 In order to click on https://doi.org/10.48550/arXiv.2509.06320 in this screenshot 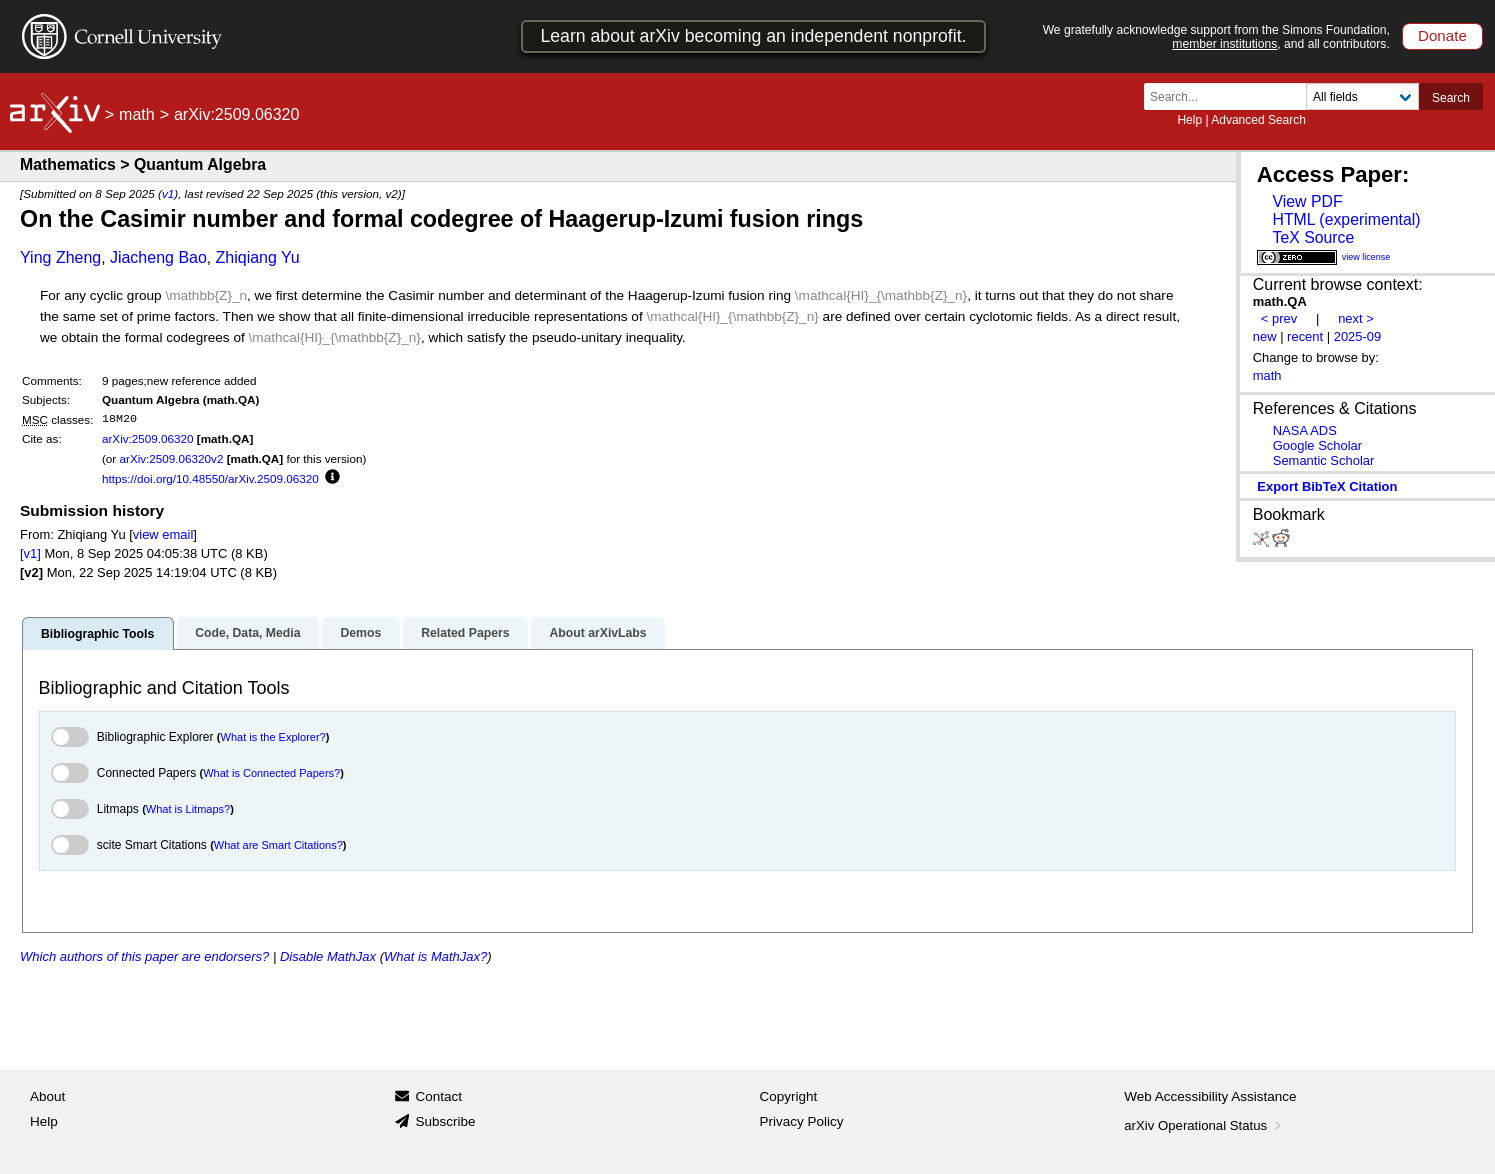, I will do `click(210, 478)`.